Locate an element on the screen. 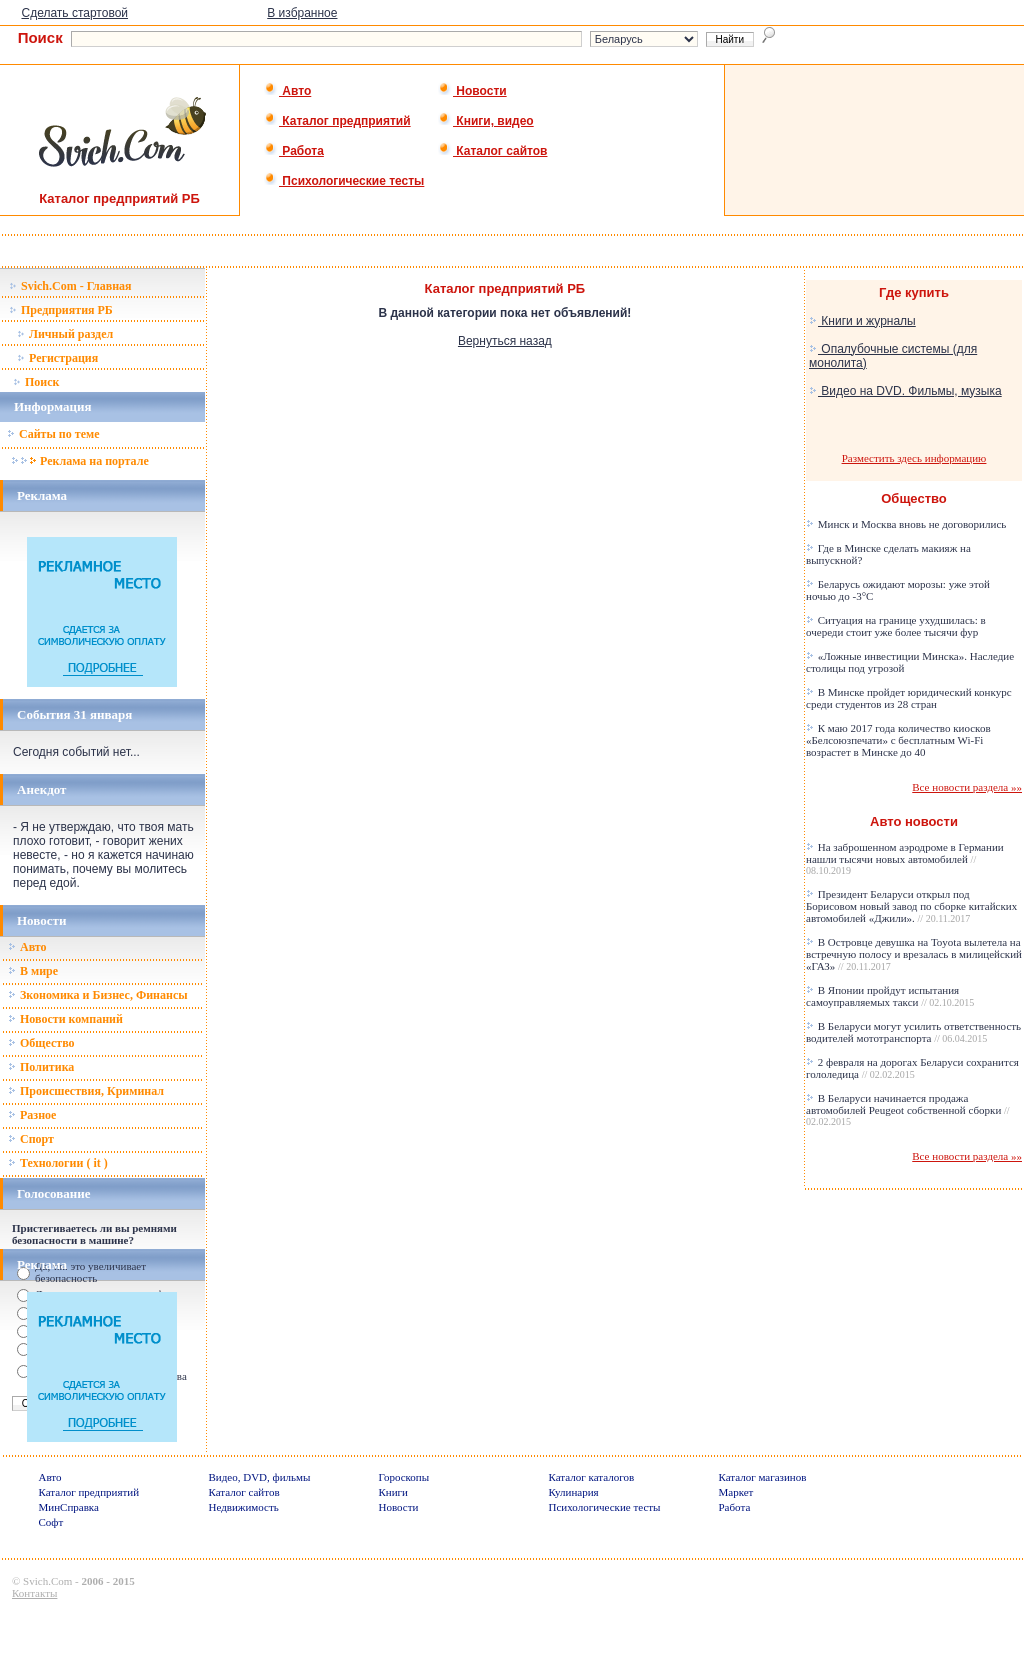 Image resolution: width=1024 pixels, height=1665 pixels. Зкономика и Бизнес, Финансы is located at coordinates (98, 995).